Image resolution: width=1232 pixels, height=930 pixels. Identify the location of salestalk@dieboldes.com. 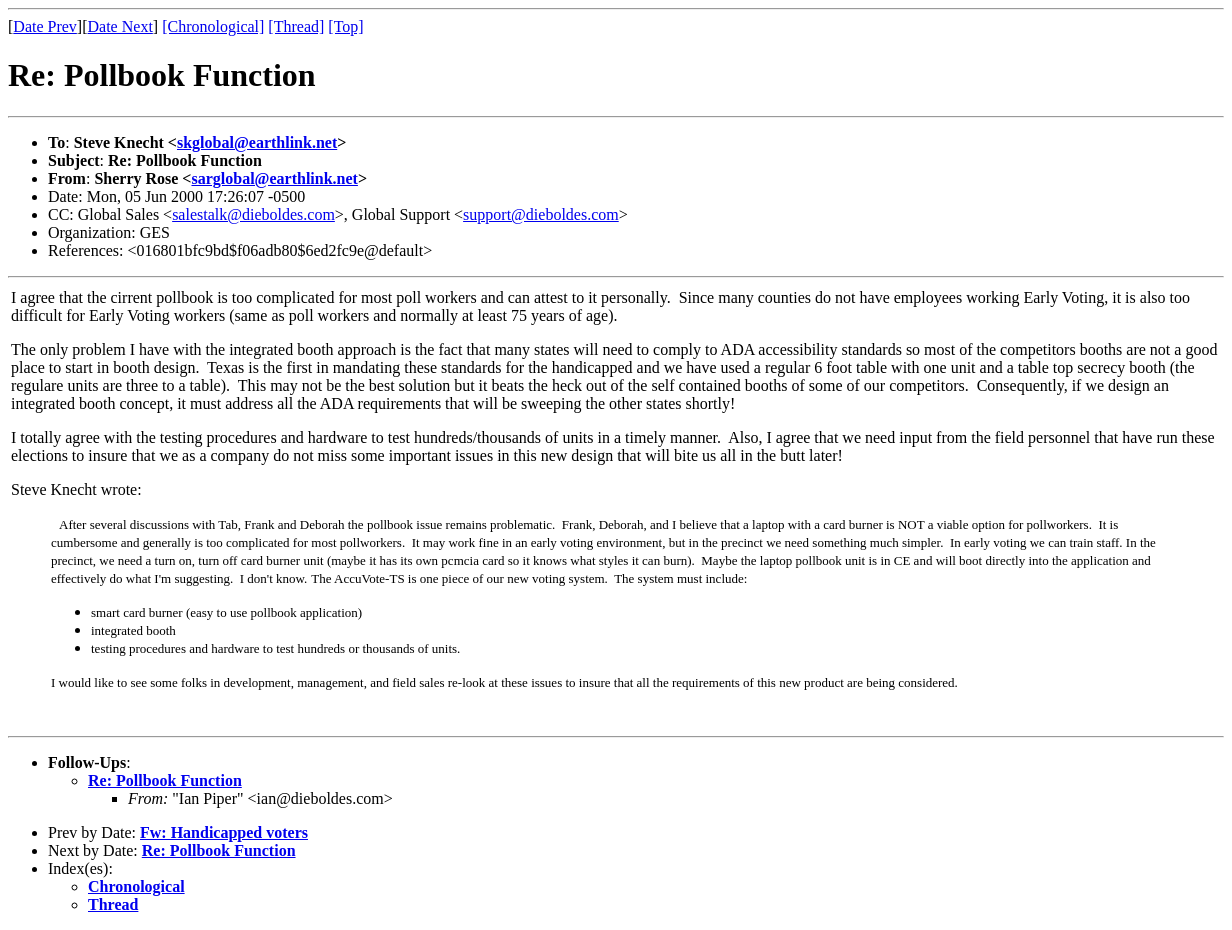
(253, 214).